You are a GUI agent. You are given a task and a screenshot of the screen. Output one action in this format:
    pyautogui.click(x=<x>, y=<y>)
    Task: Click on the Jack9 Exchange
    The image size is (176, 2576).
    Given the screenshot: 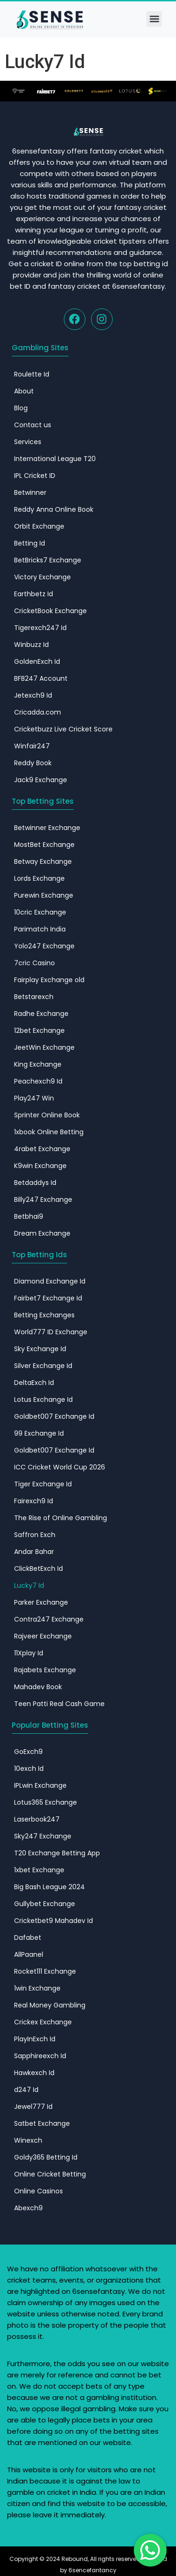 What is the action you would take?
    pyautogui.click(x=40, y=779)
    